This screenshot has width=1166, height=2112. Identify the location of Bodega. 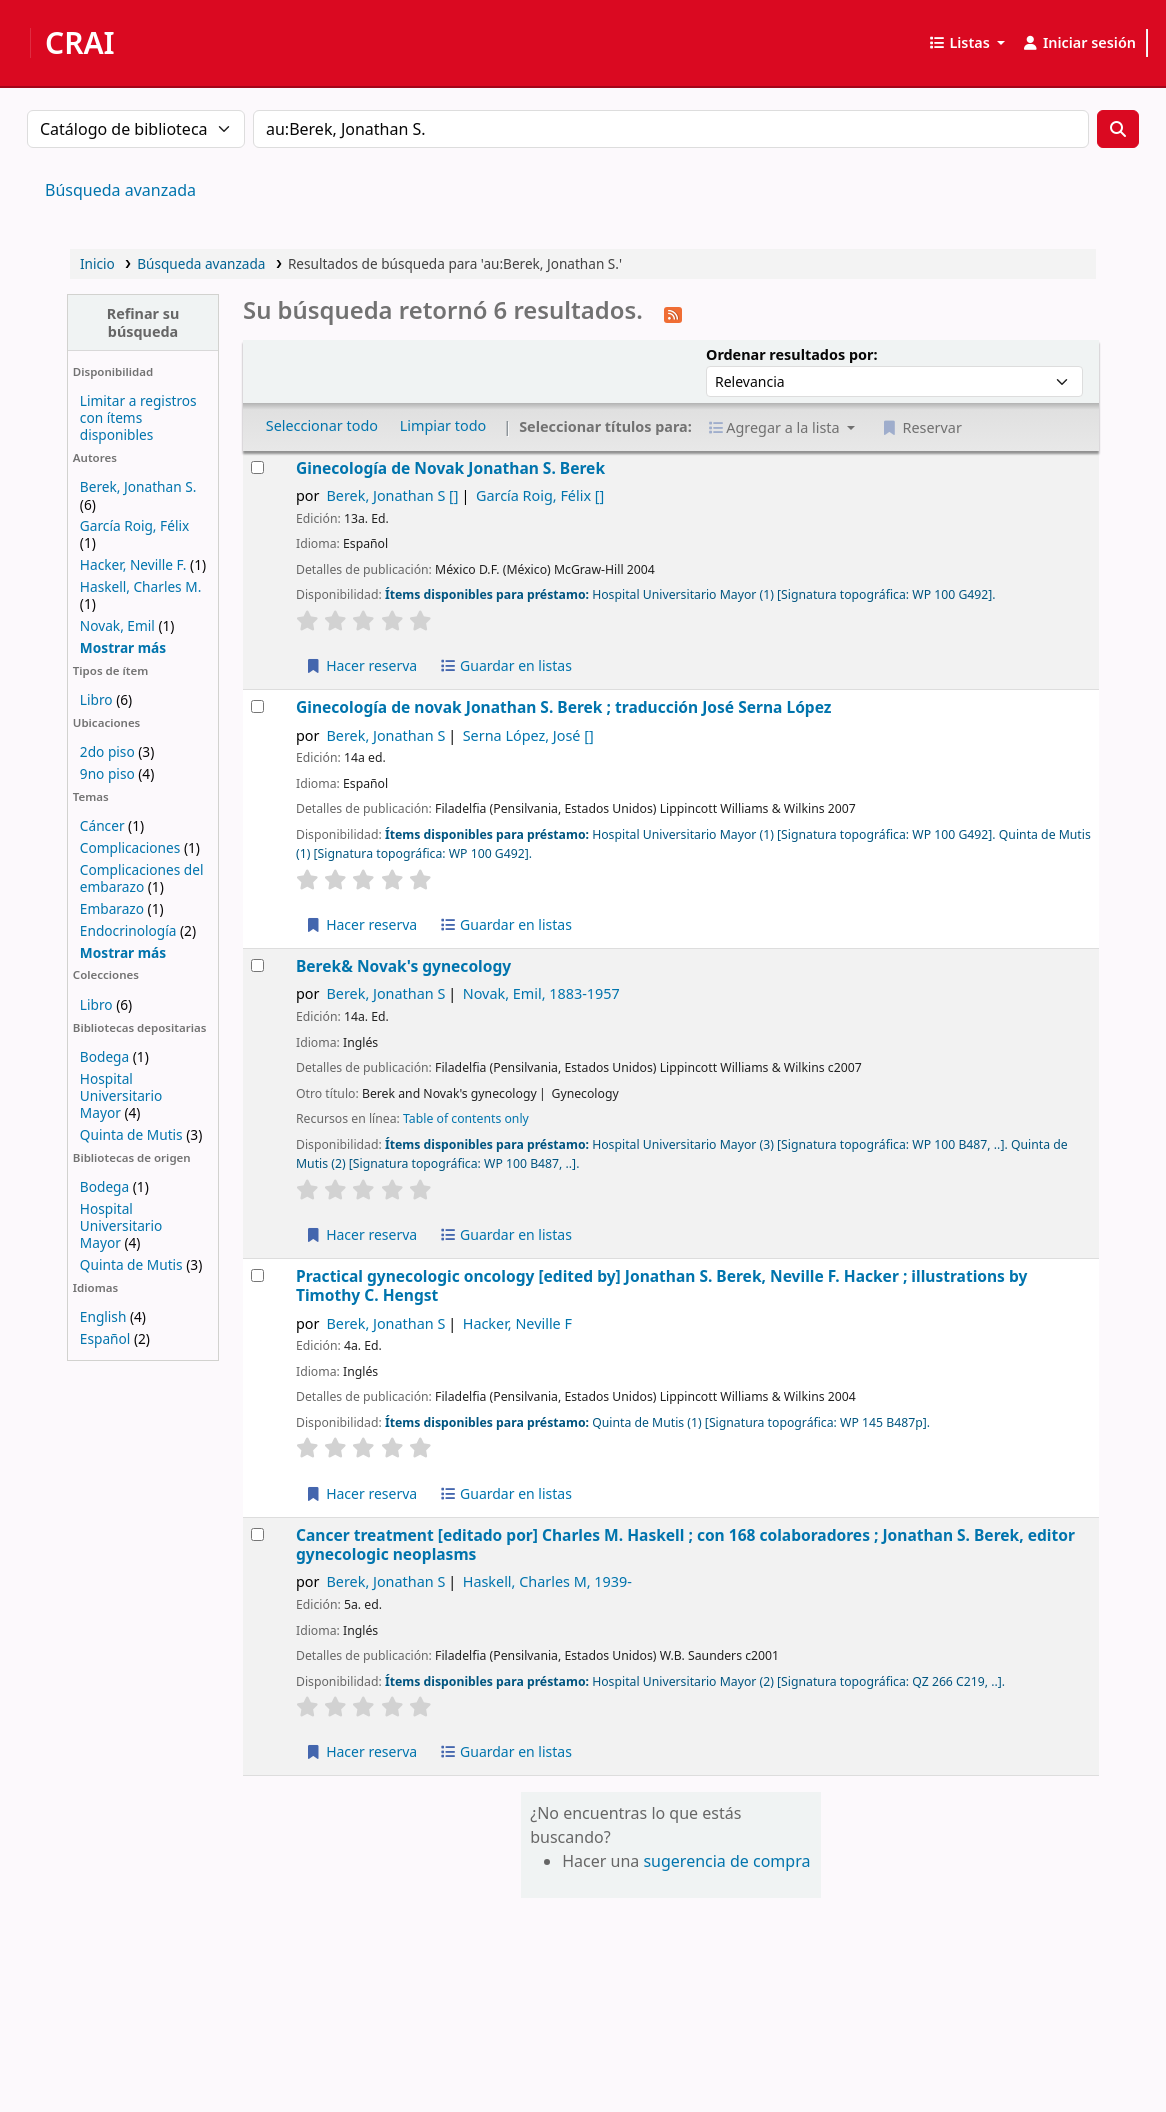
(104, 1056).